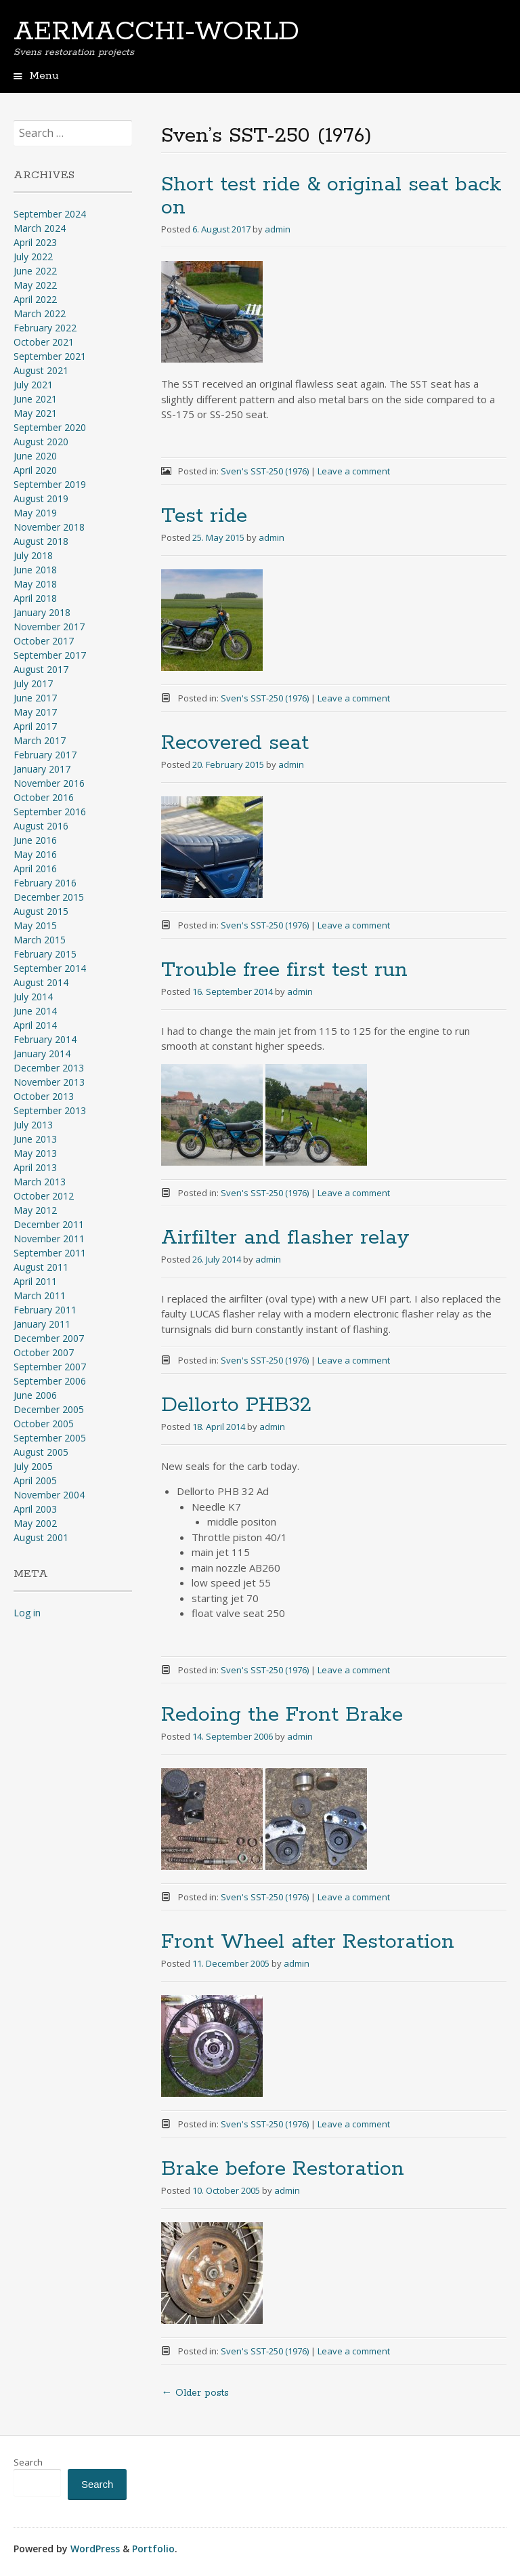 The image size is (520, 2576). I want to click on September 2014, so click(50, 968).